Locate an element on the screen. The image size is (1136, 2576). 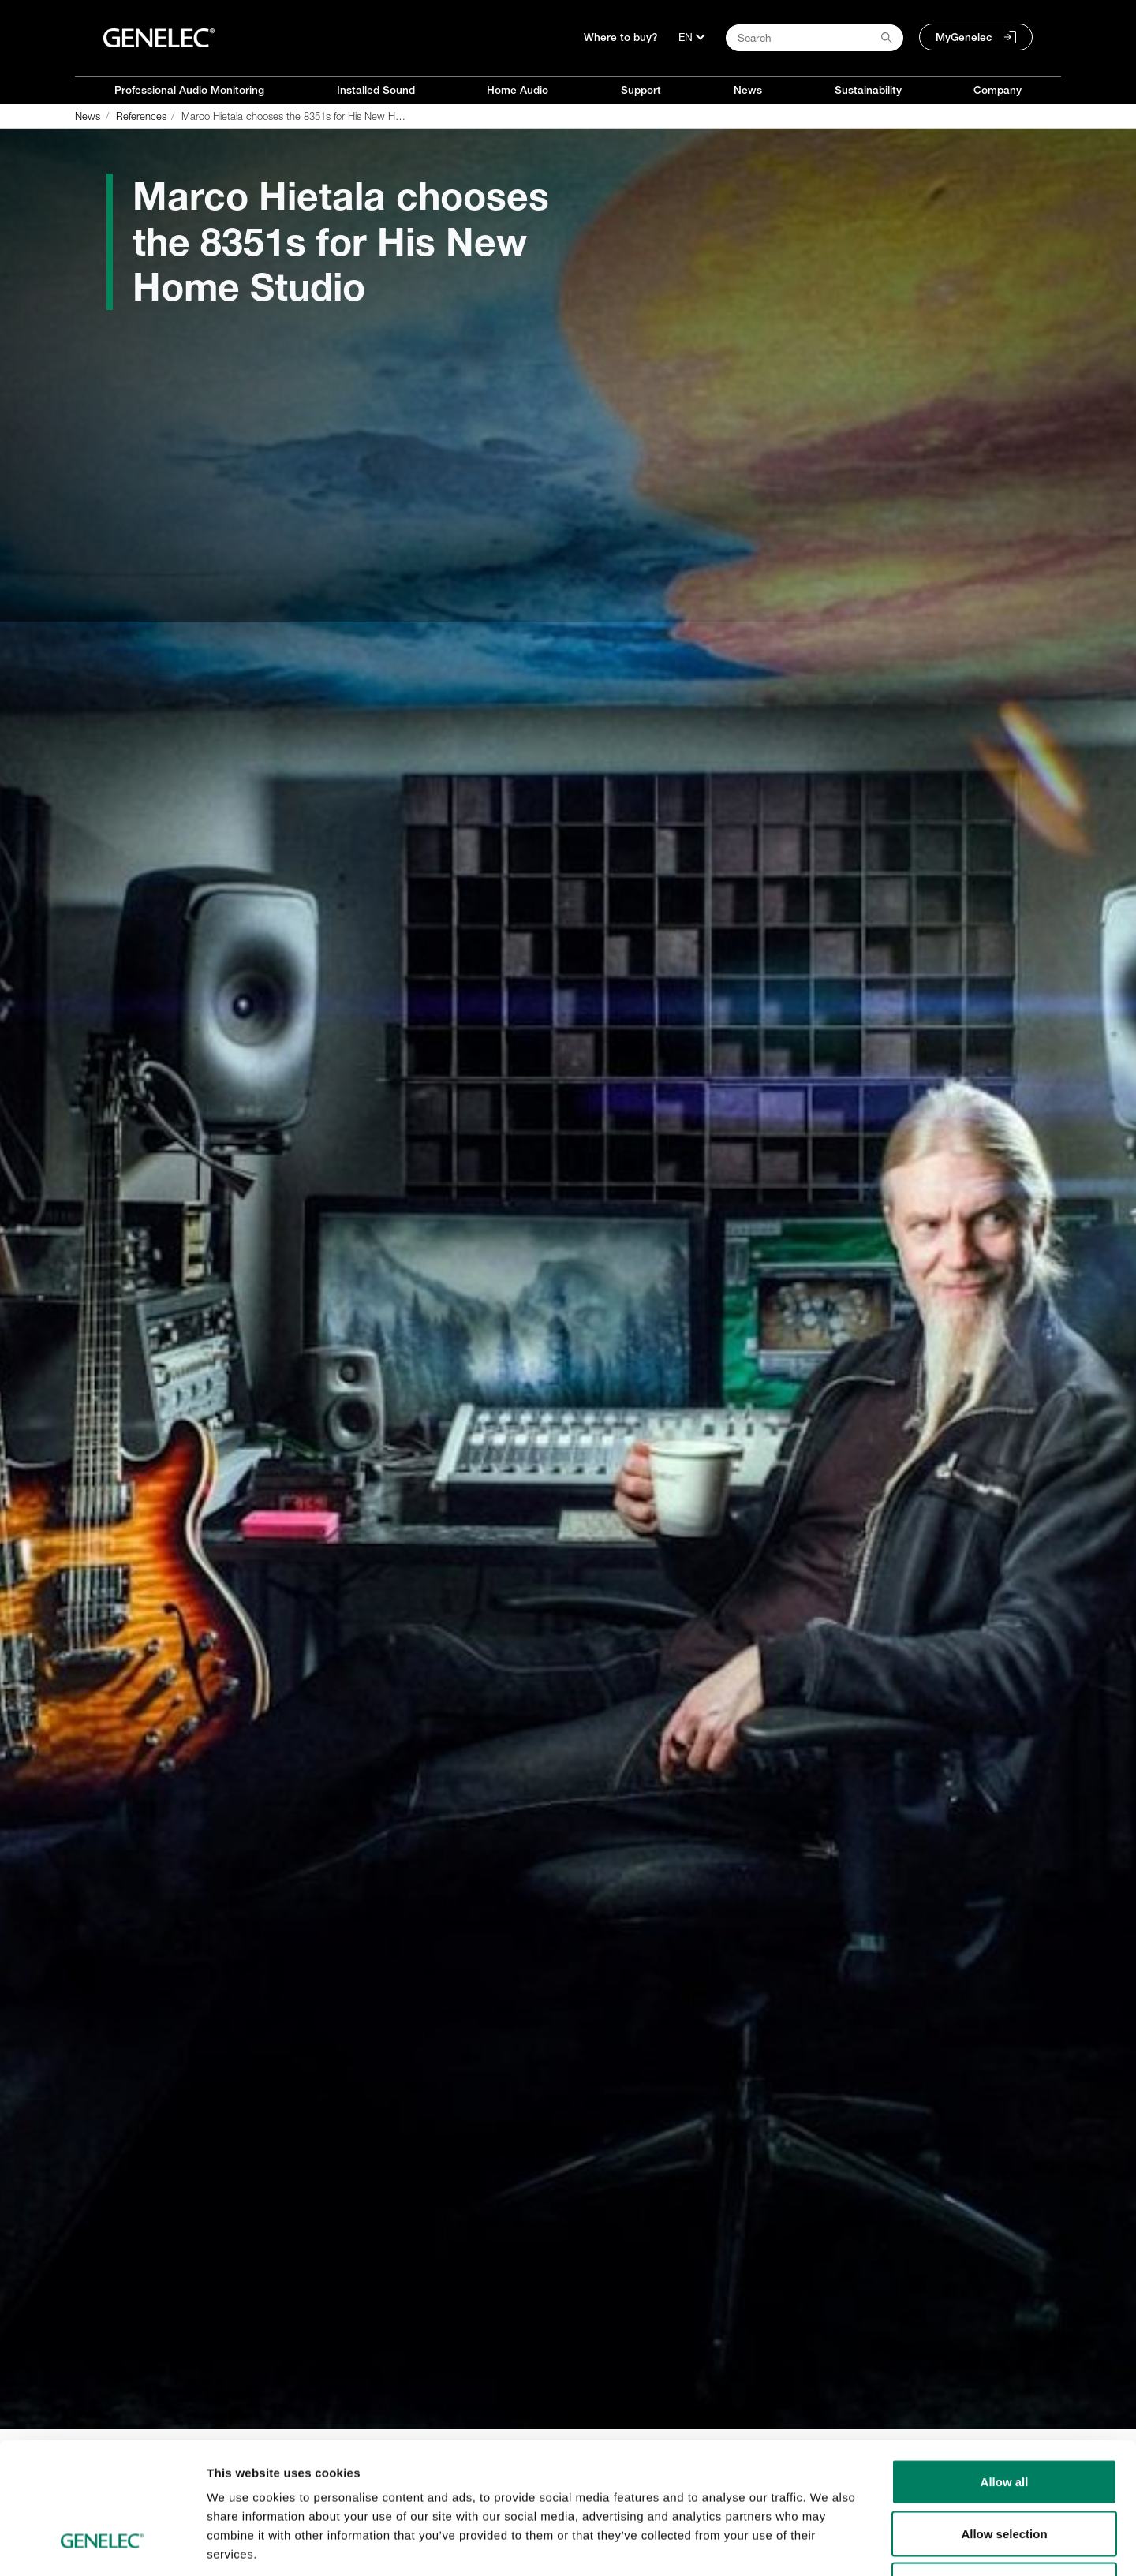
Deny is located at coordinates (1004, 2472).